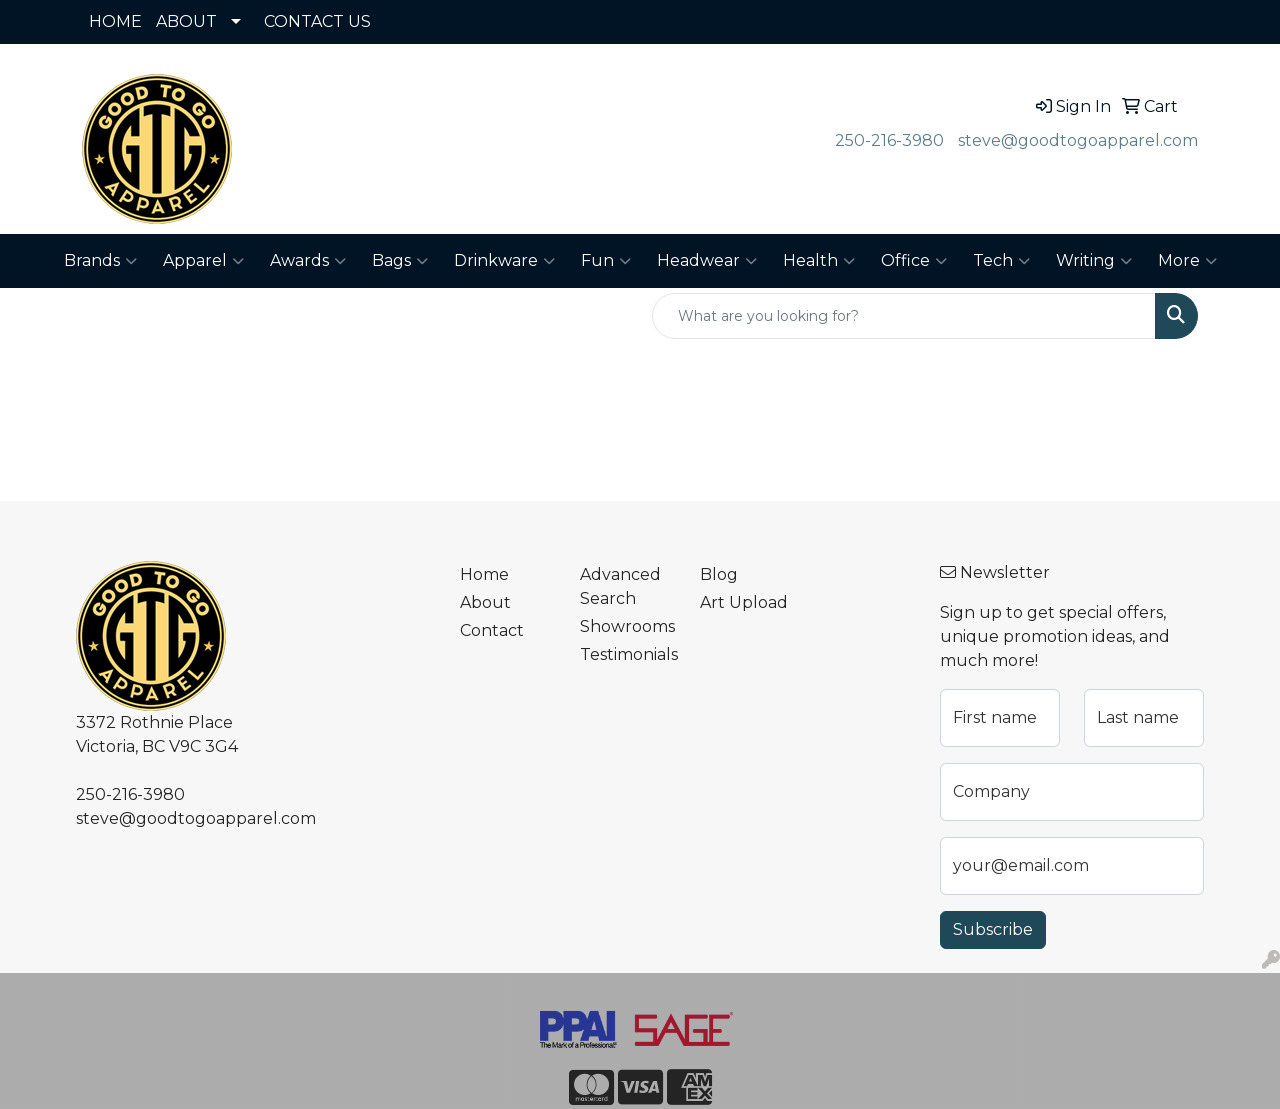 The image size is (1280, 1109). What do you see at coordinates (1094, 261) in the screenshot?
I see `Writing` at bounding box center [1094, 261].